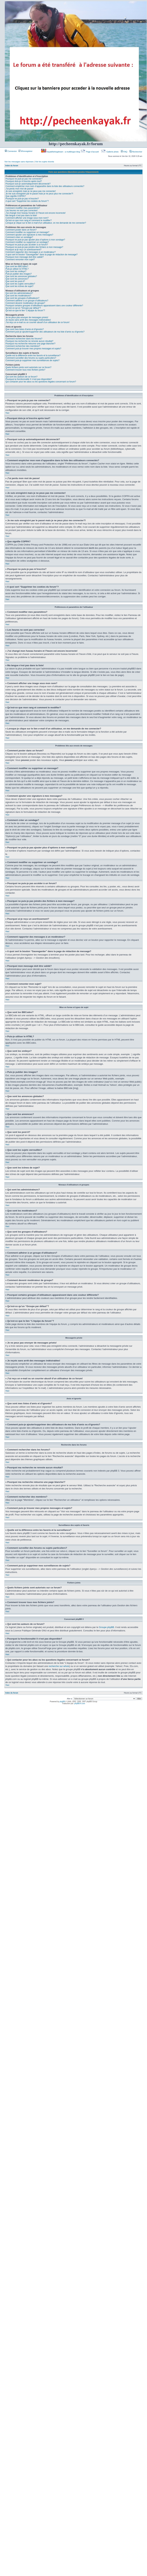 This screenshot has width=147, height=2576. I want to click on Que sont les annonces?, so click(16, 279).